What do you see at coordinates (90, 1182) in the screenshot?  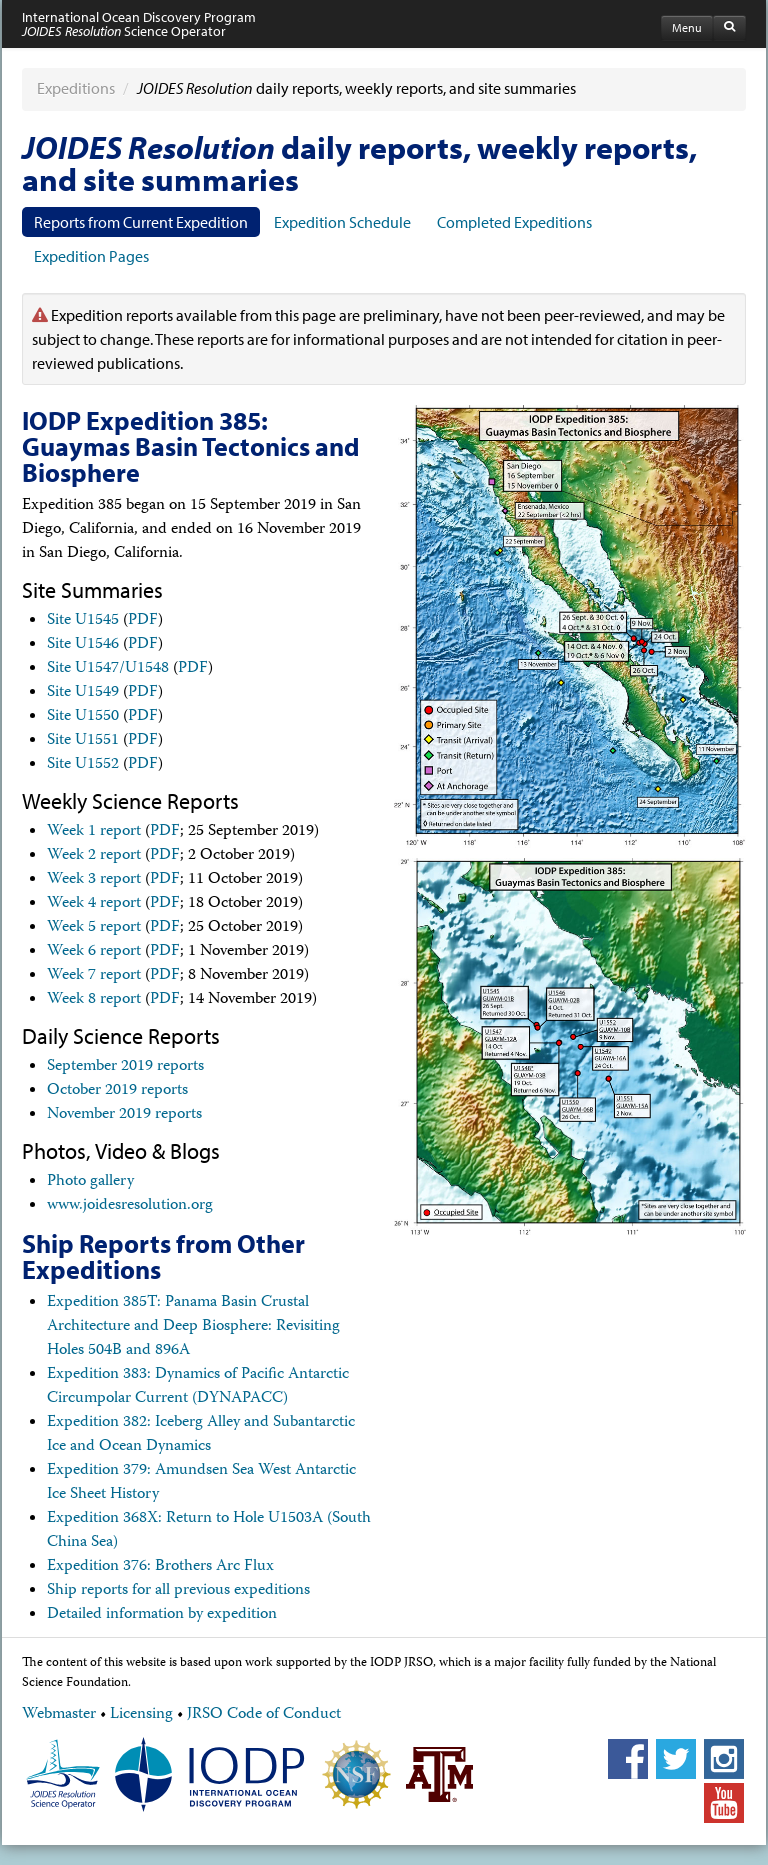 I see `Photo gallery` at bounding box center [90, 1182].